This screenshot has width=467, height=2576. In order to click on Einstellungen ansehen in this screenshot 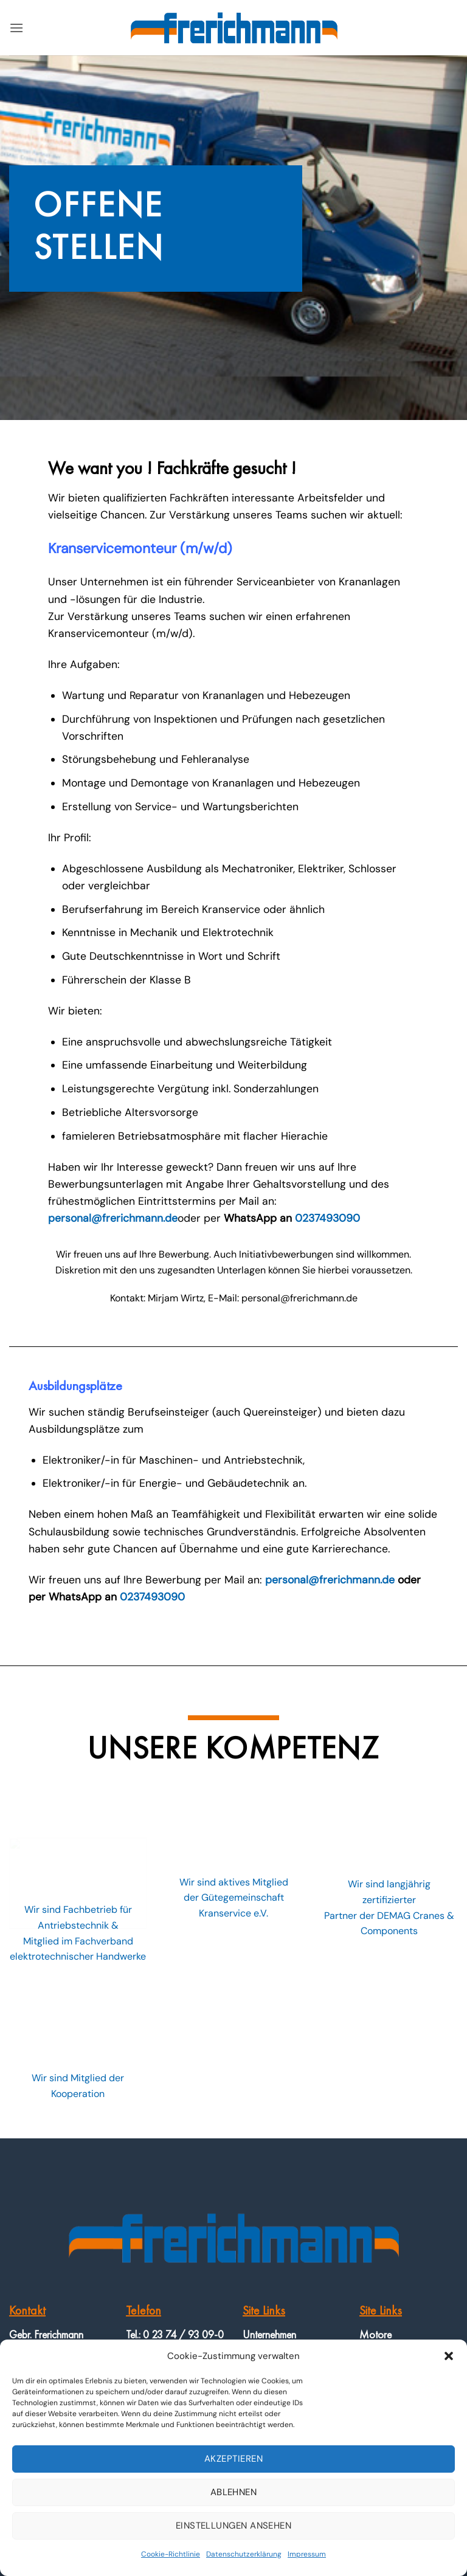, I will do `click(233, 2525)`.